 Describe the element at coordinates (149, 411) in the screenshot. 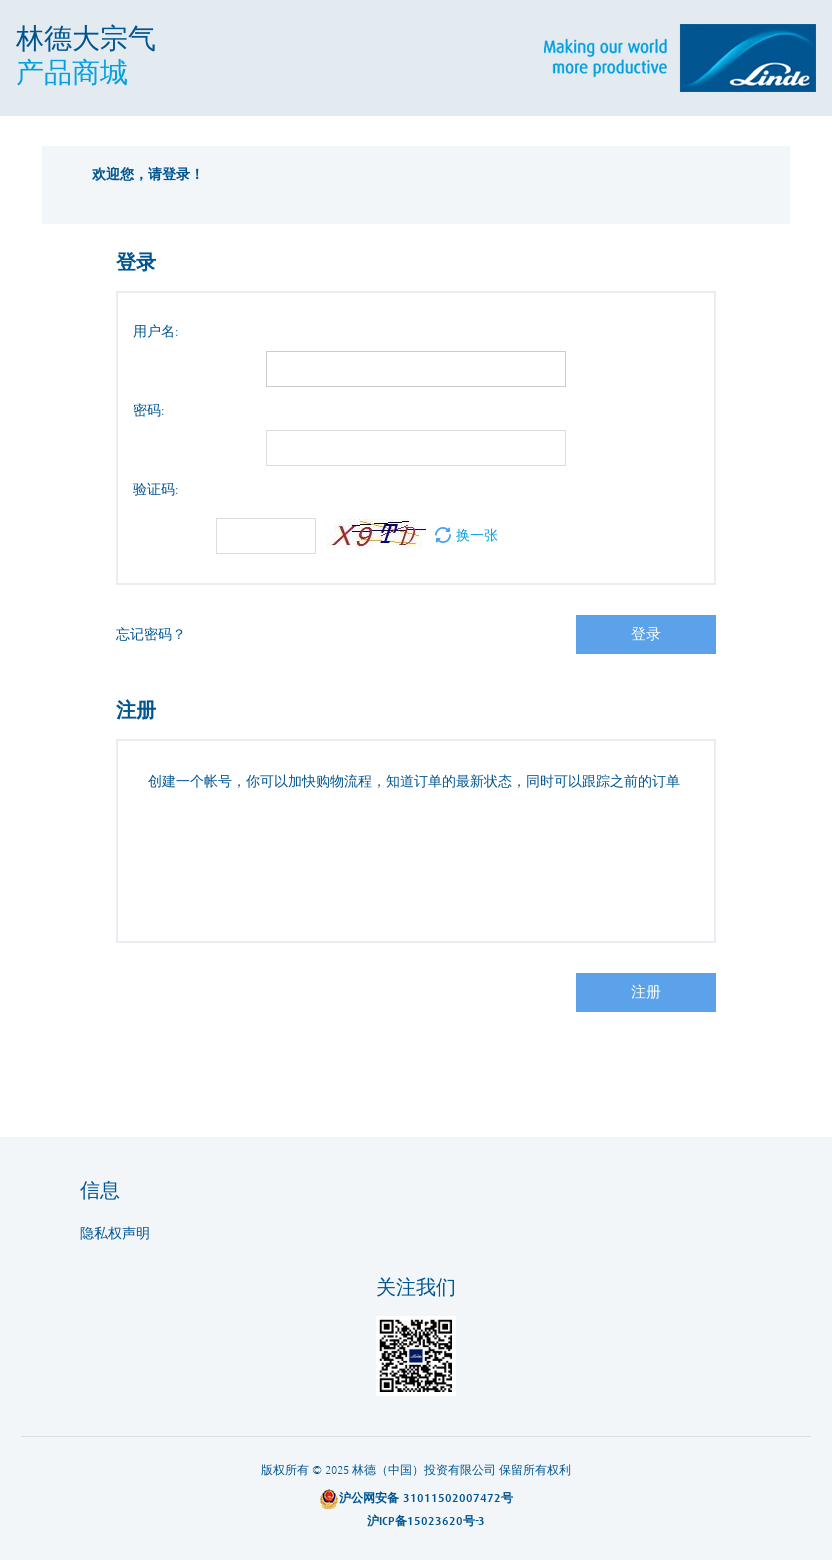

I see `密码:` at that location.